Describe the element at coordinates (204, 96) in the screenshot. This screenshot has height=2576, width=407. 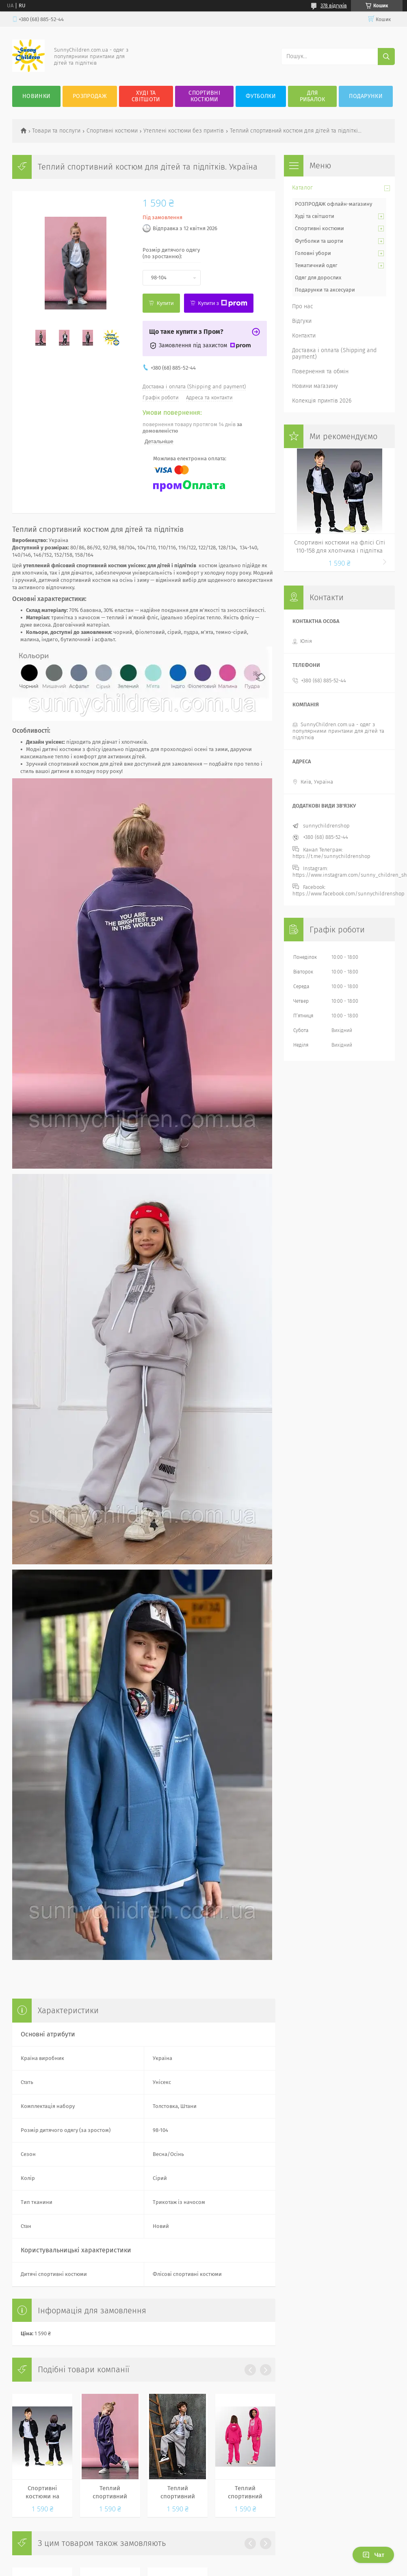
I see `Спортивні костюми` at that location.